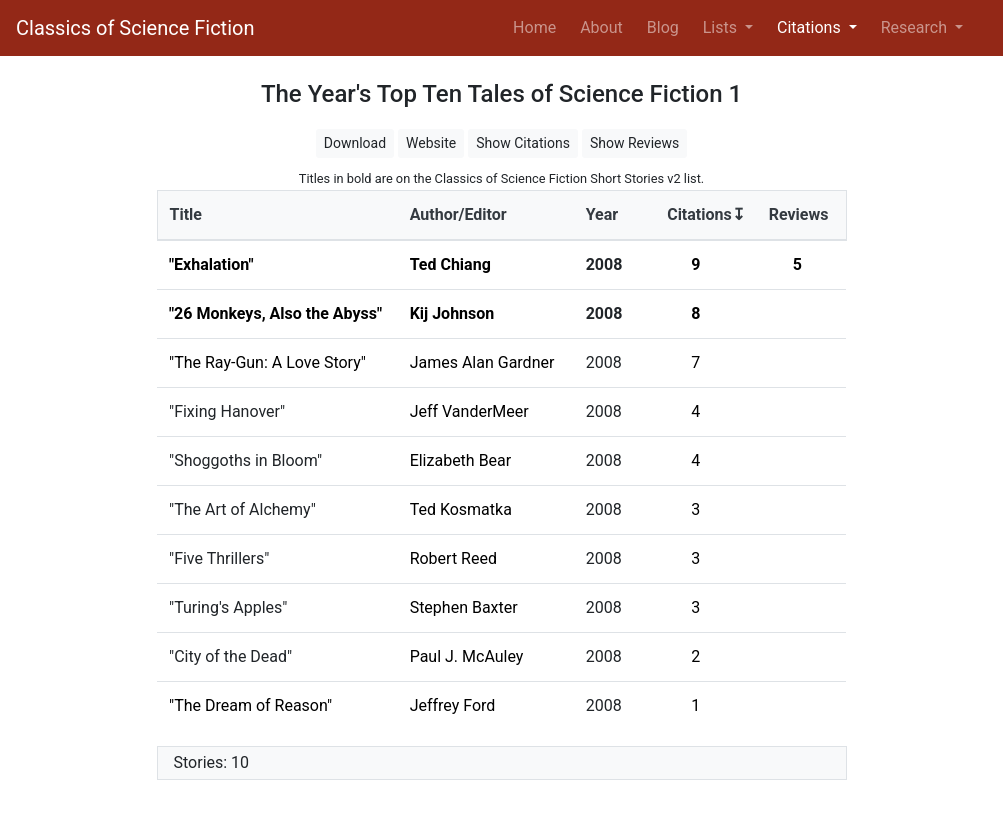 The height and width of the screenshot is (828, 1003). Describe the element at coordinates (722, 27) in the screenshot. I see `Lists [button]` at that location.